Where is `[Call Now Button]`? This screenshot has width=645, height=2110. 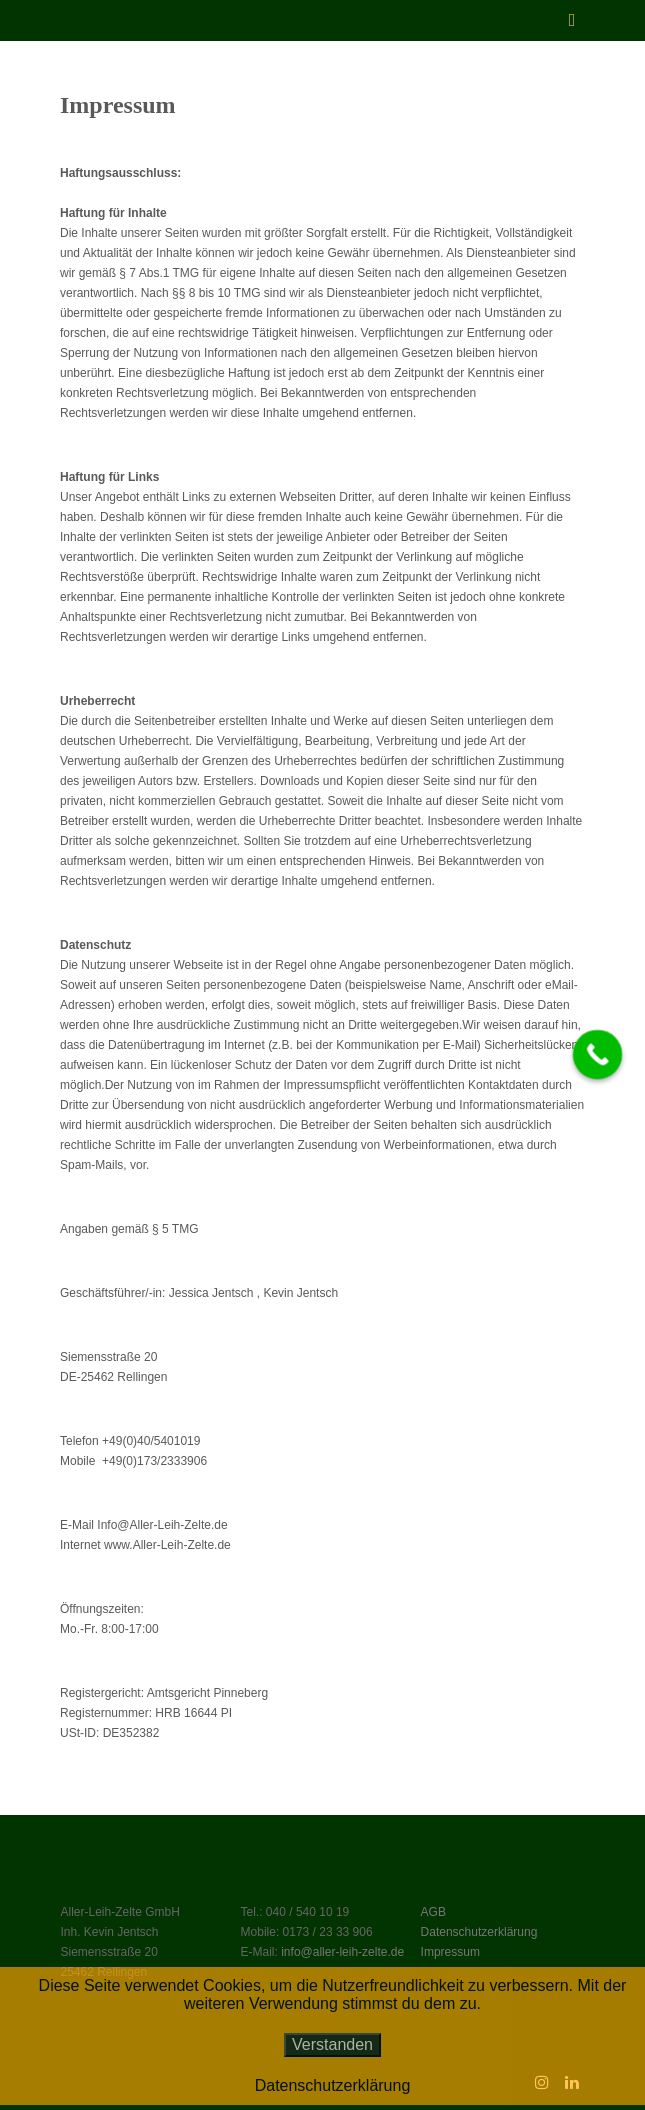
[Call Now Button] is located at coordinates (598, 1055).